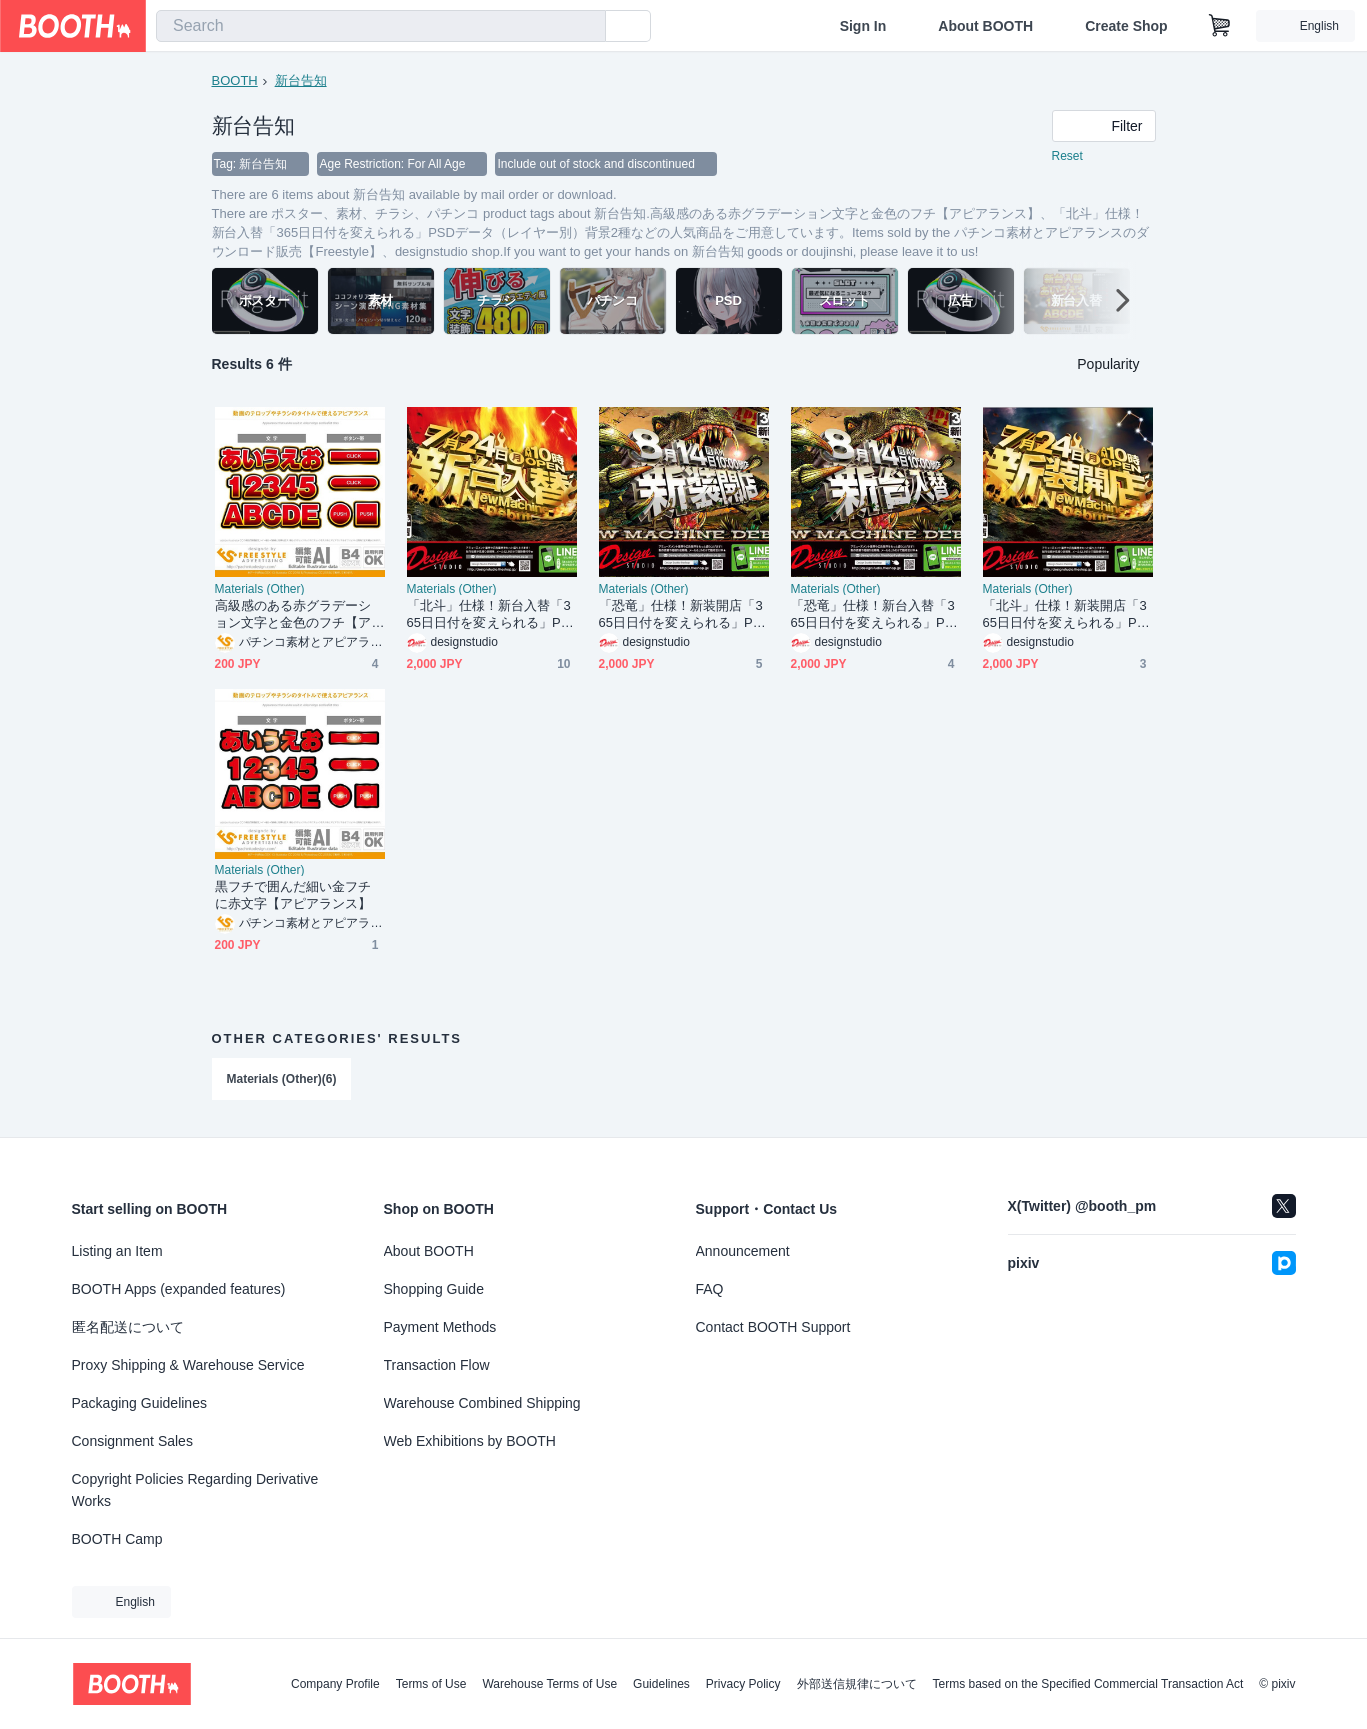  Describe the element at coordinates (773, 1327) in the screenshot. I see `Contact BOOTH Support` at that location.